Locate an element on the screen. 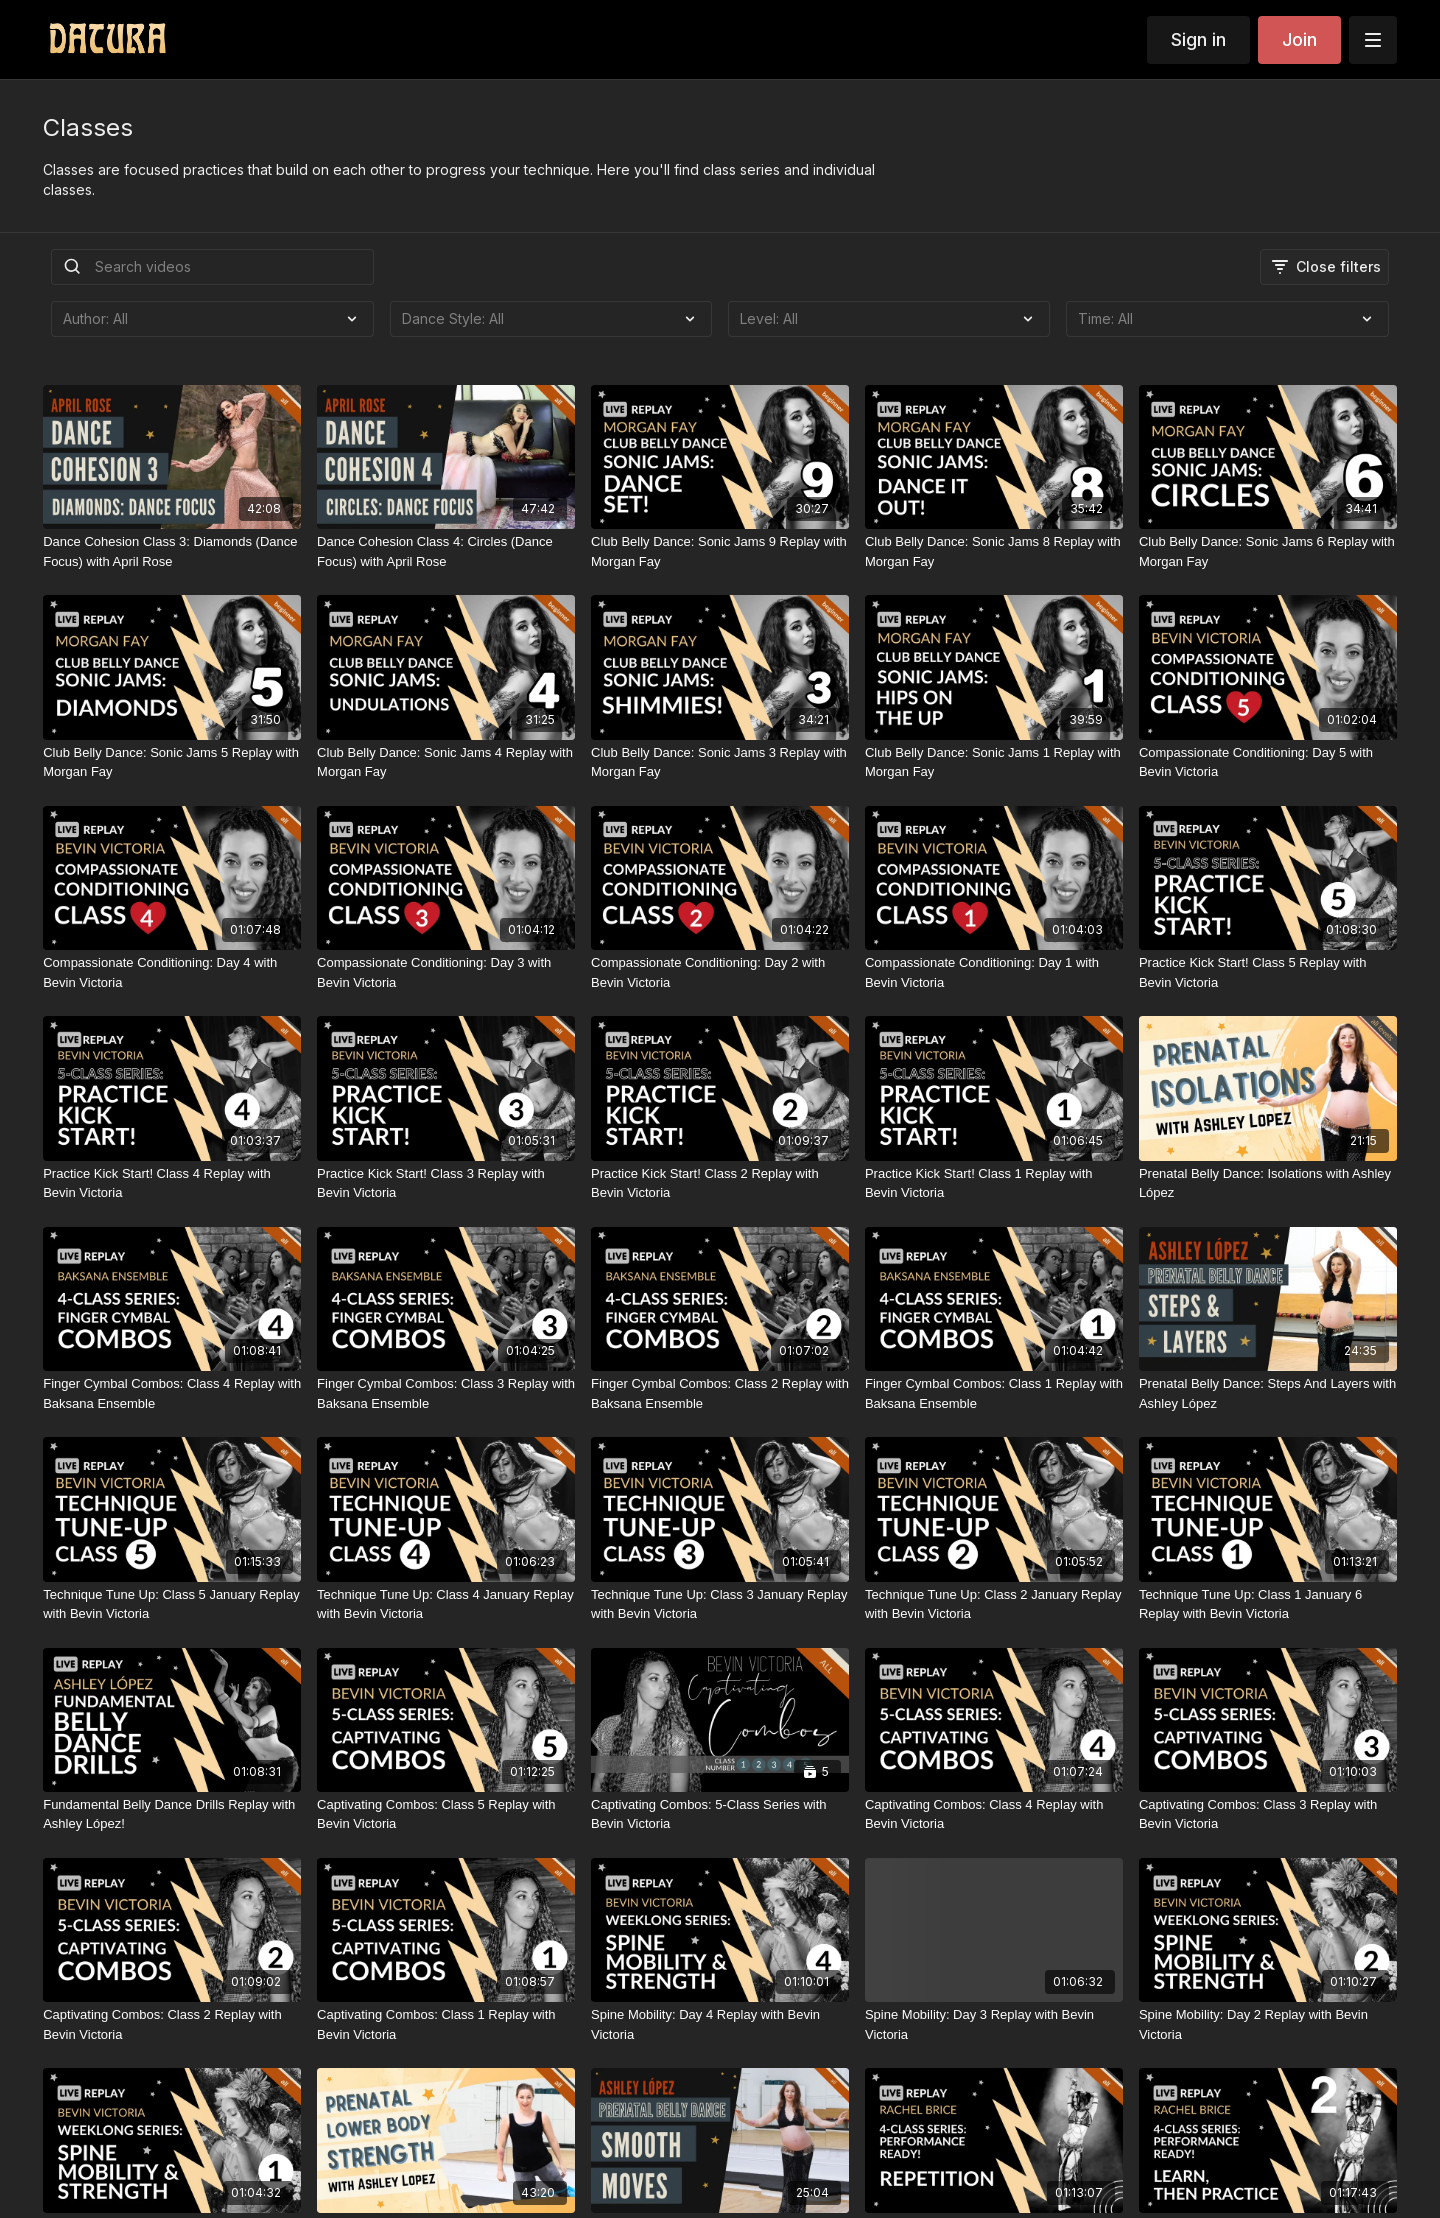 The height and width of the screenshot is (2218, 1440). [Club Belly Dance: Sonic Jams 6 Replay with Morgan Fay] is located at coordinates (1268, 551).